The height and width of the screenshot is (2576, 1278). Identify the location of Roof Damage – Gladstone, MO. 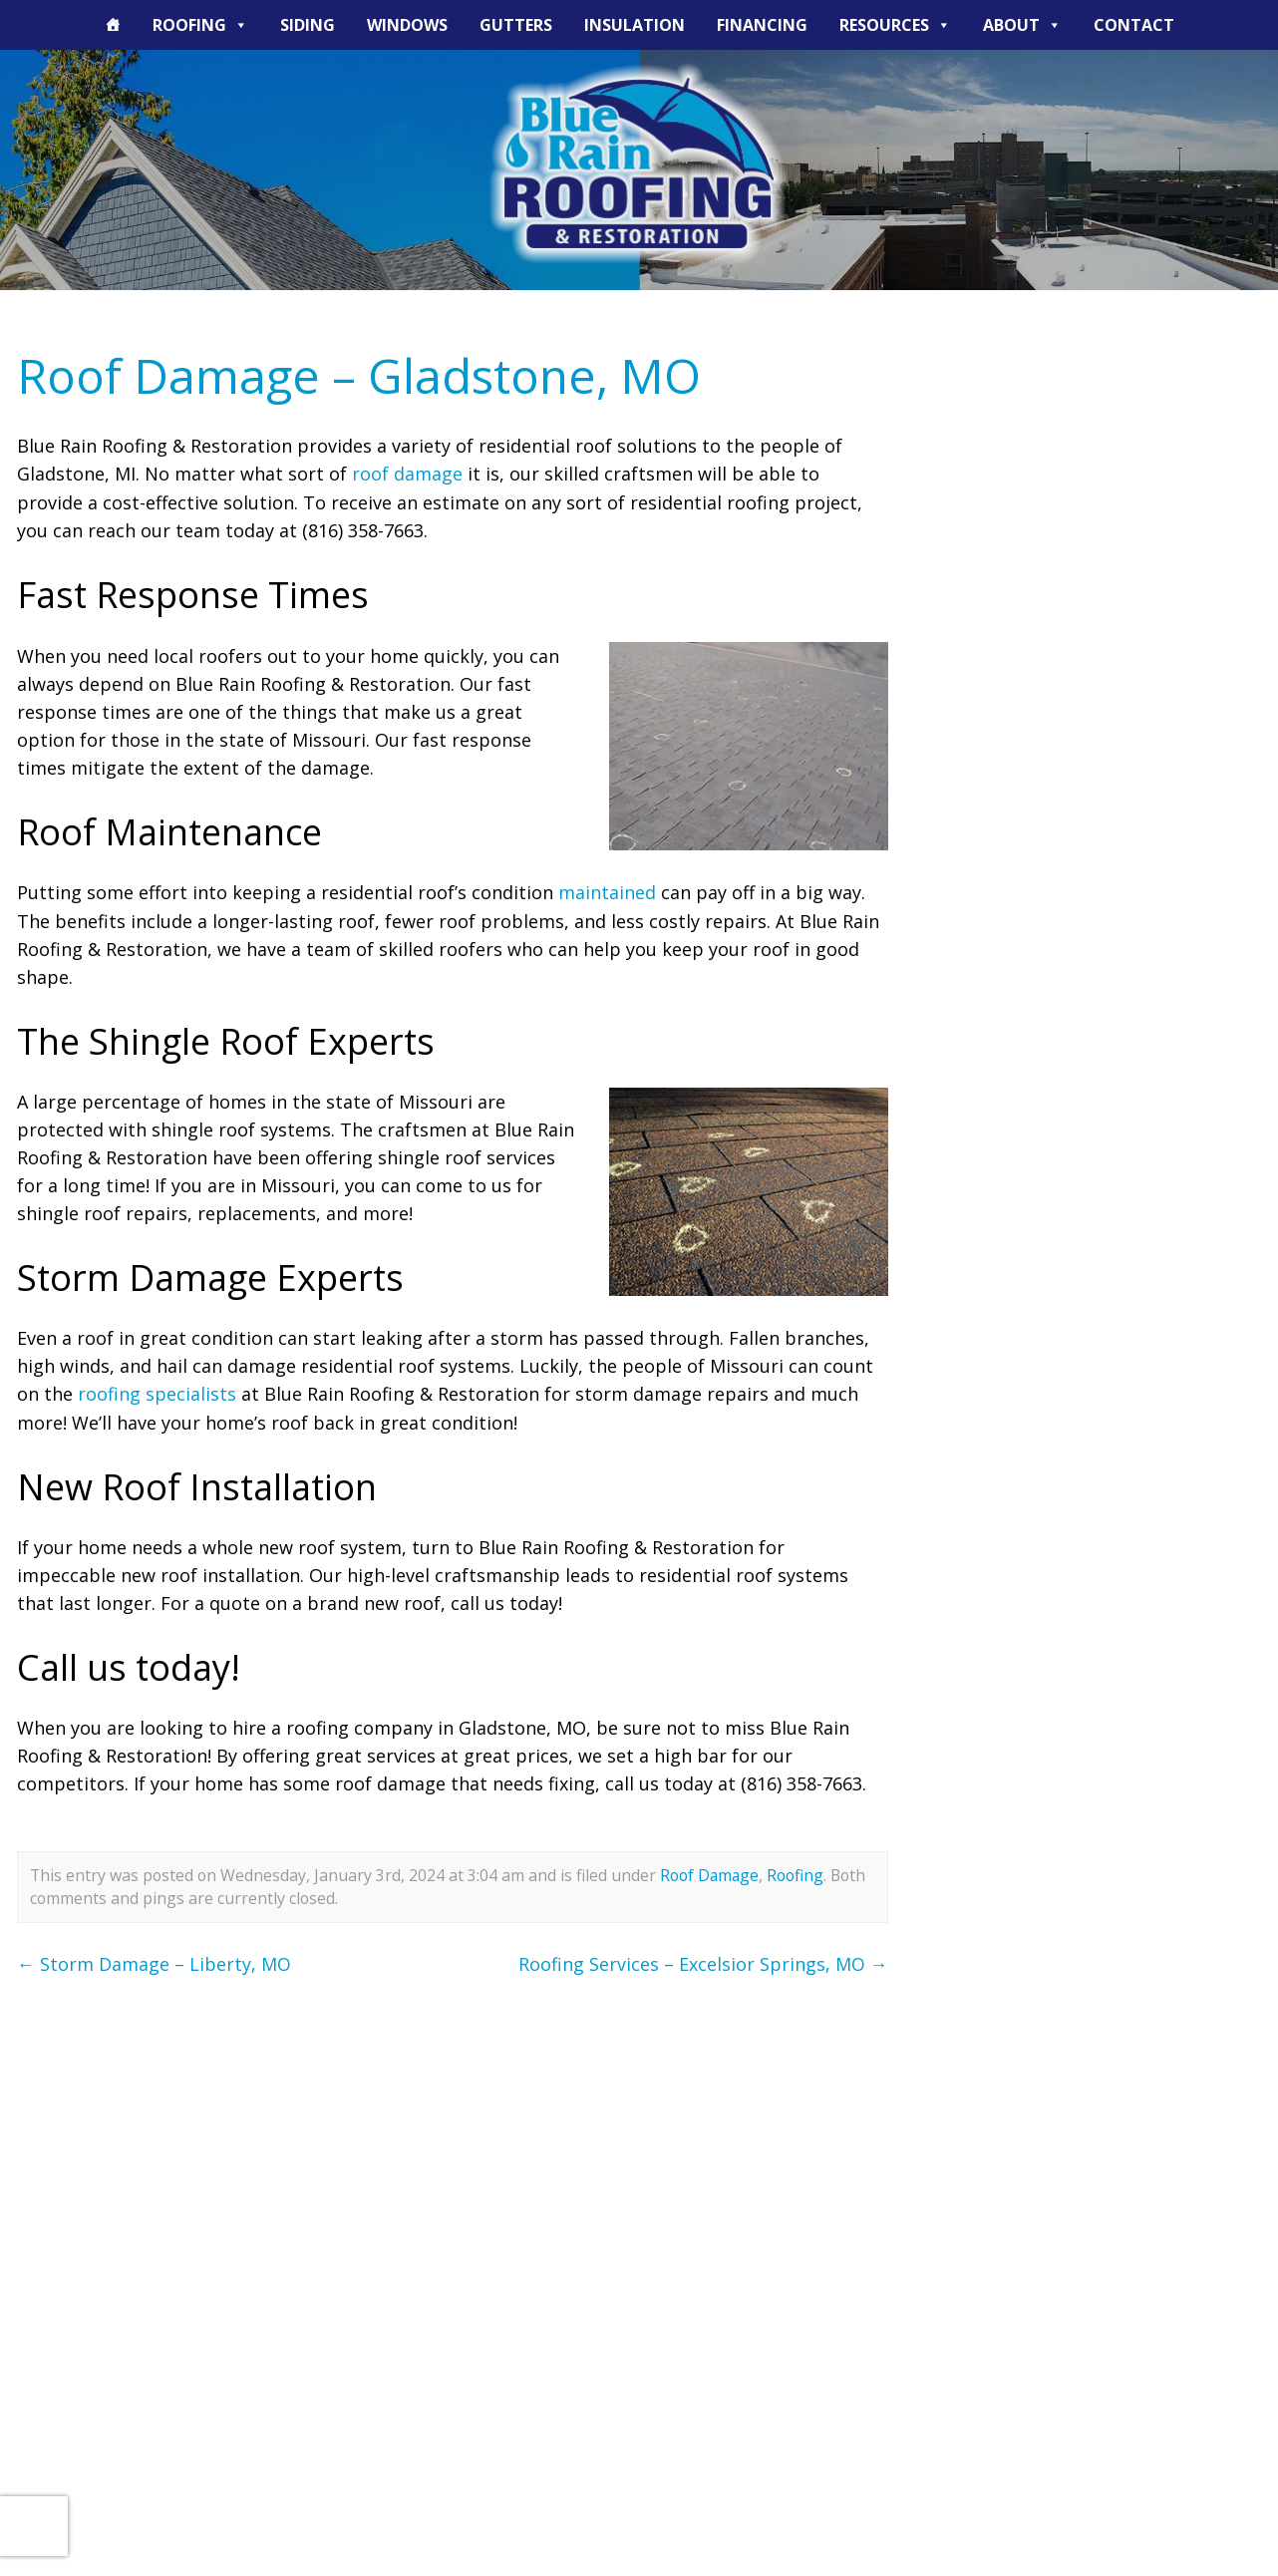
(360, 375).